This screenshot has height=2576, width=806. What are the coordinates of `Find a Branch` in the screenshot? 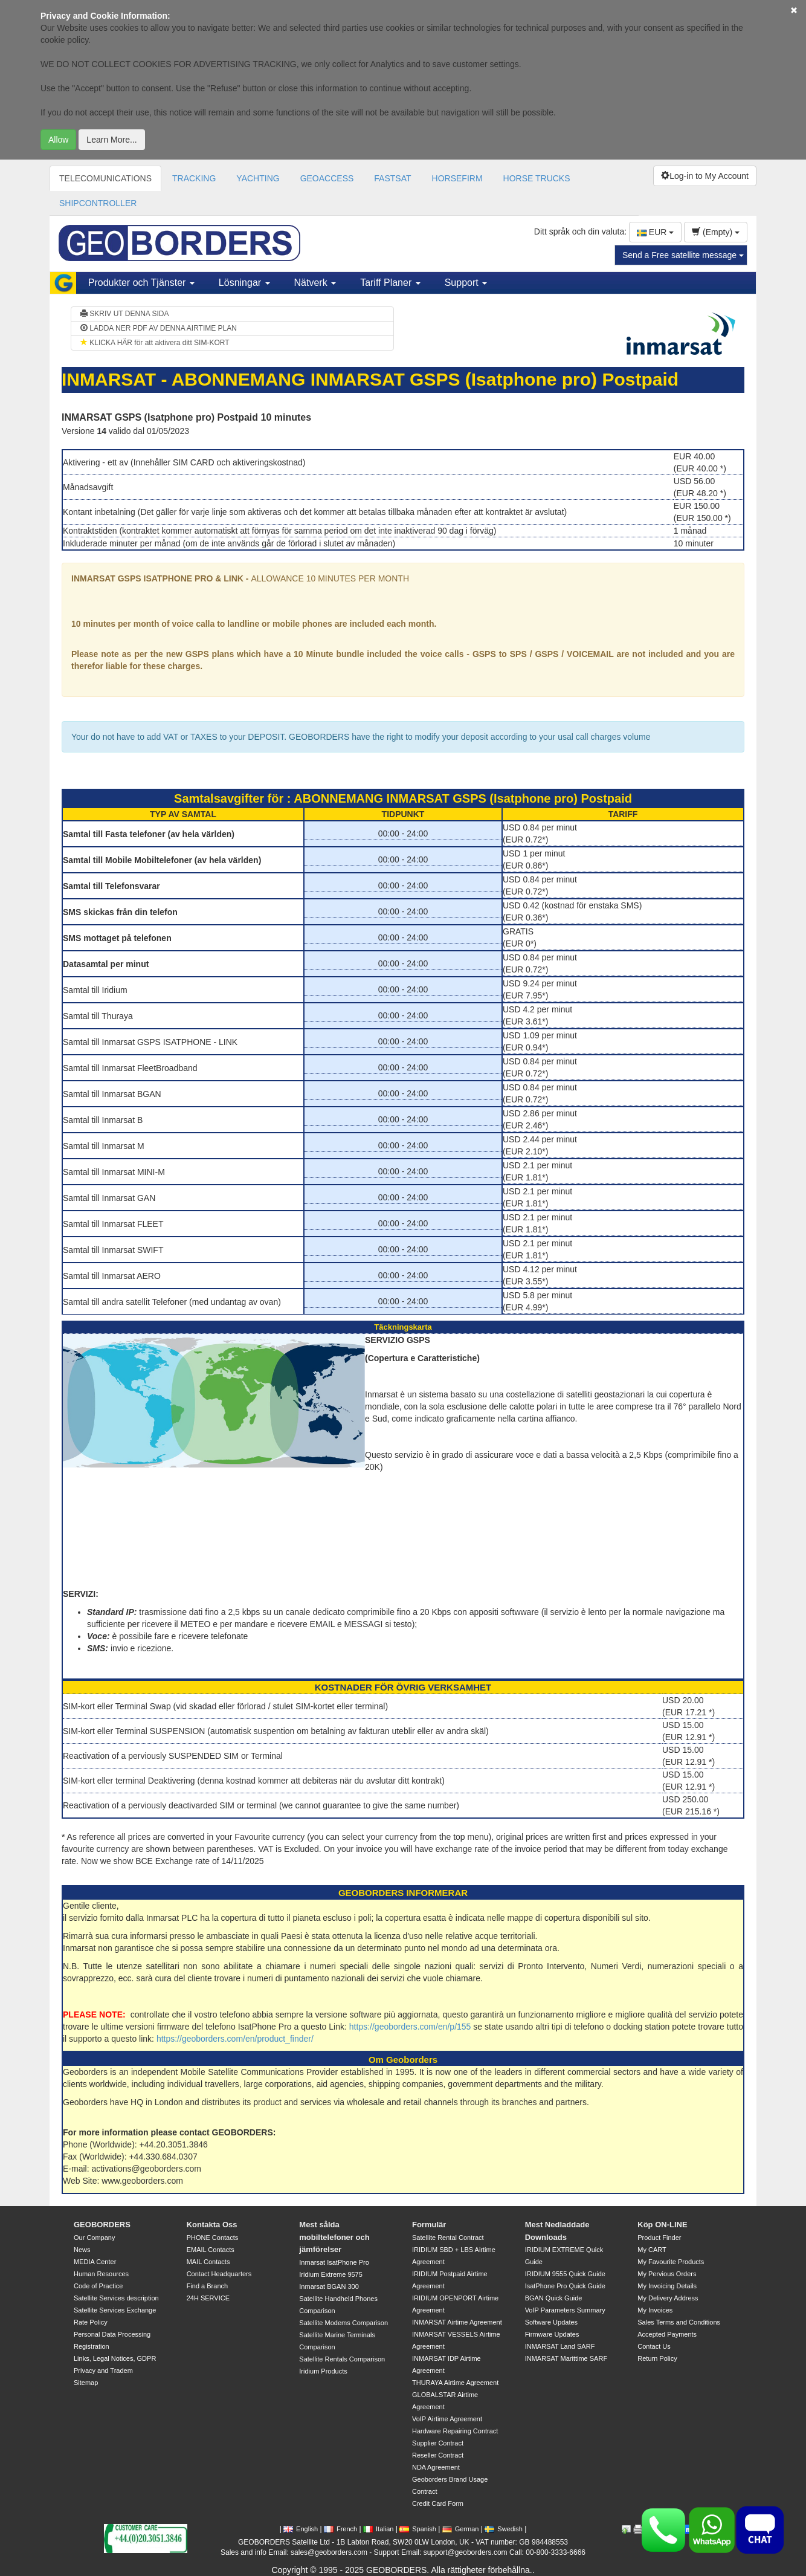 It's located at (207, 2286).